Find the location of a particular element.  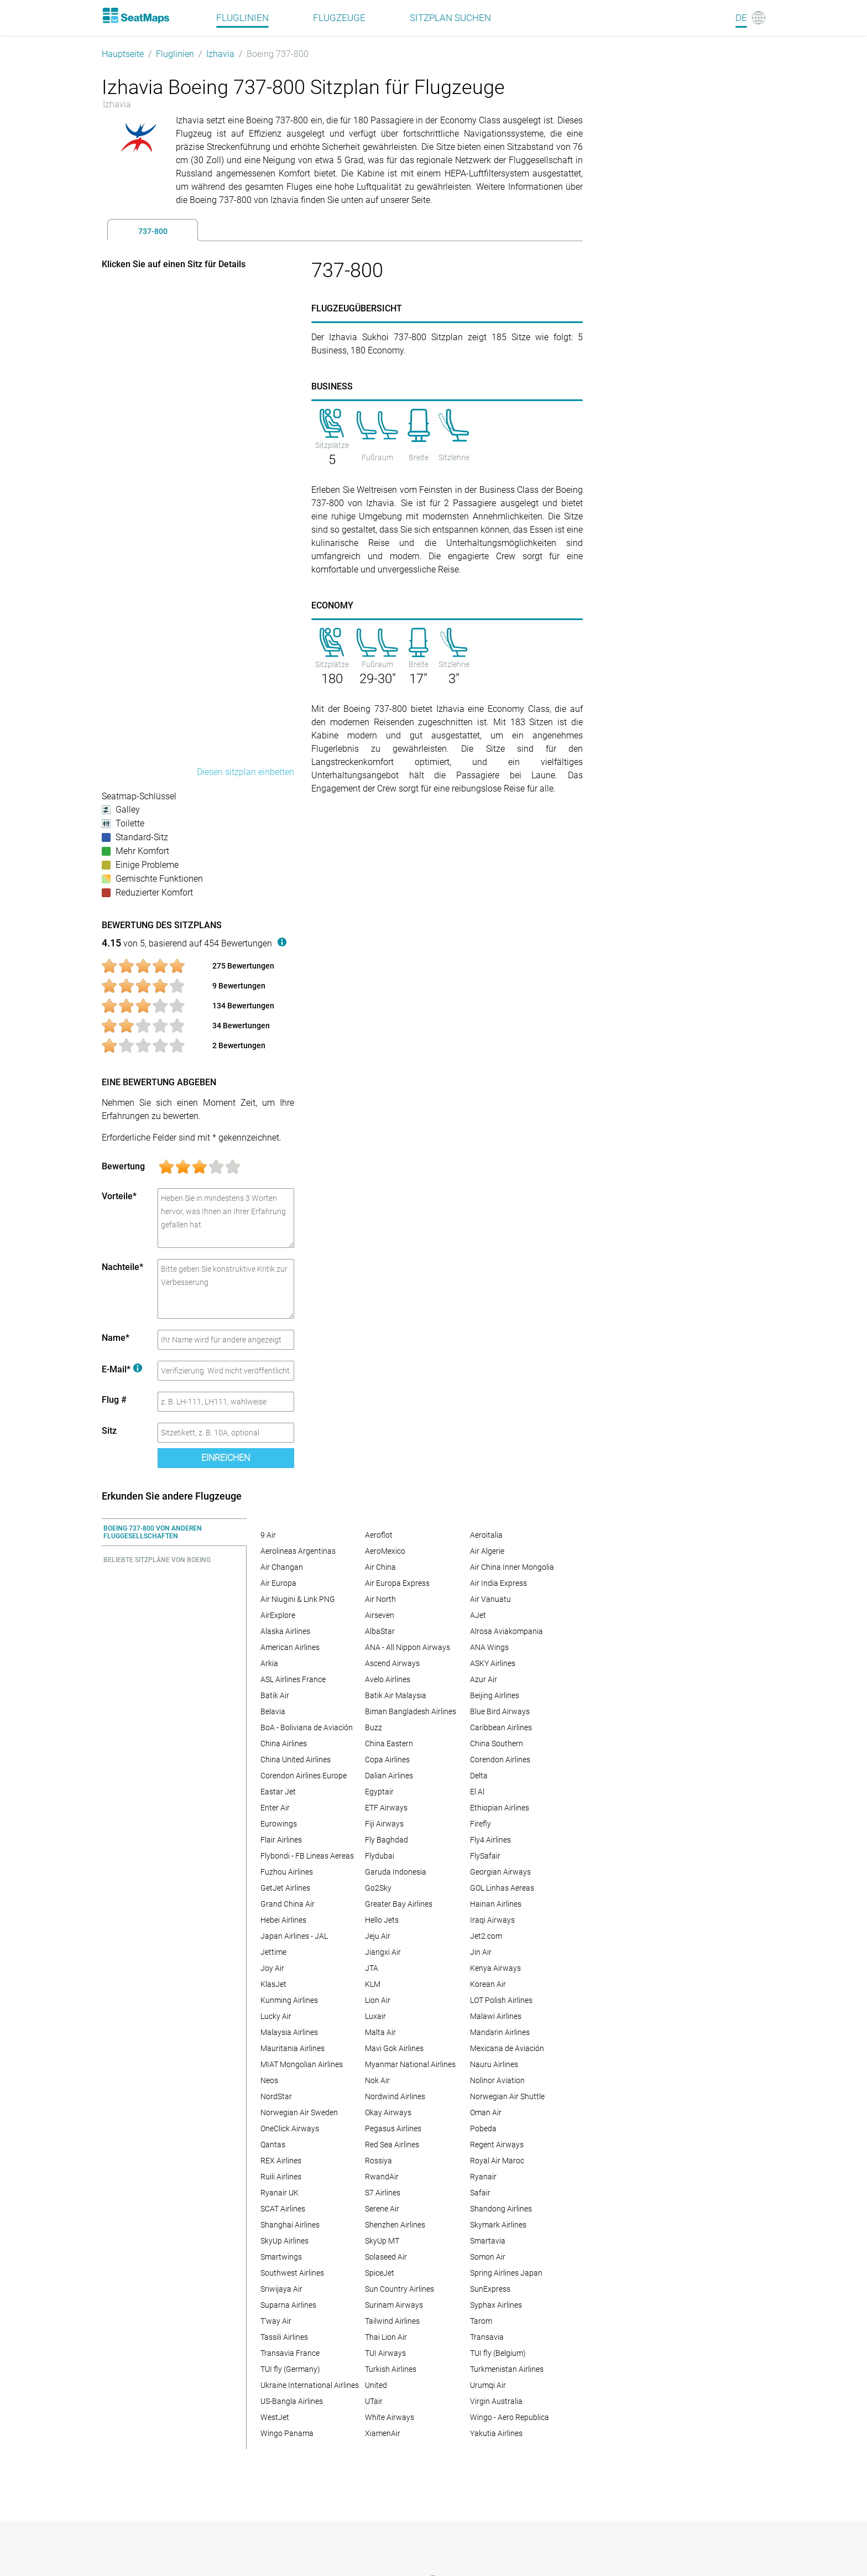

Nok Air is located at coordinates (377, 2080).